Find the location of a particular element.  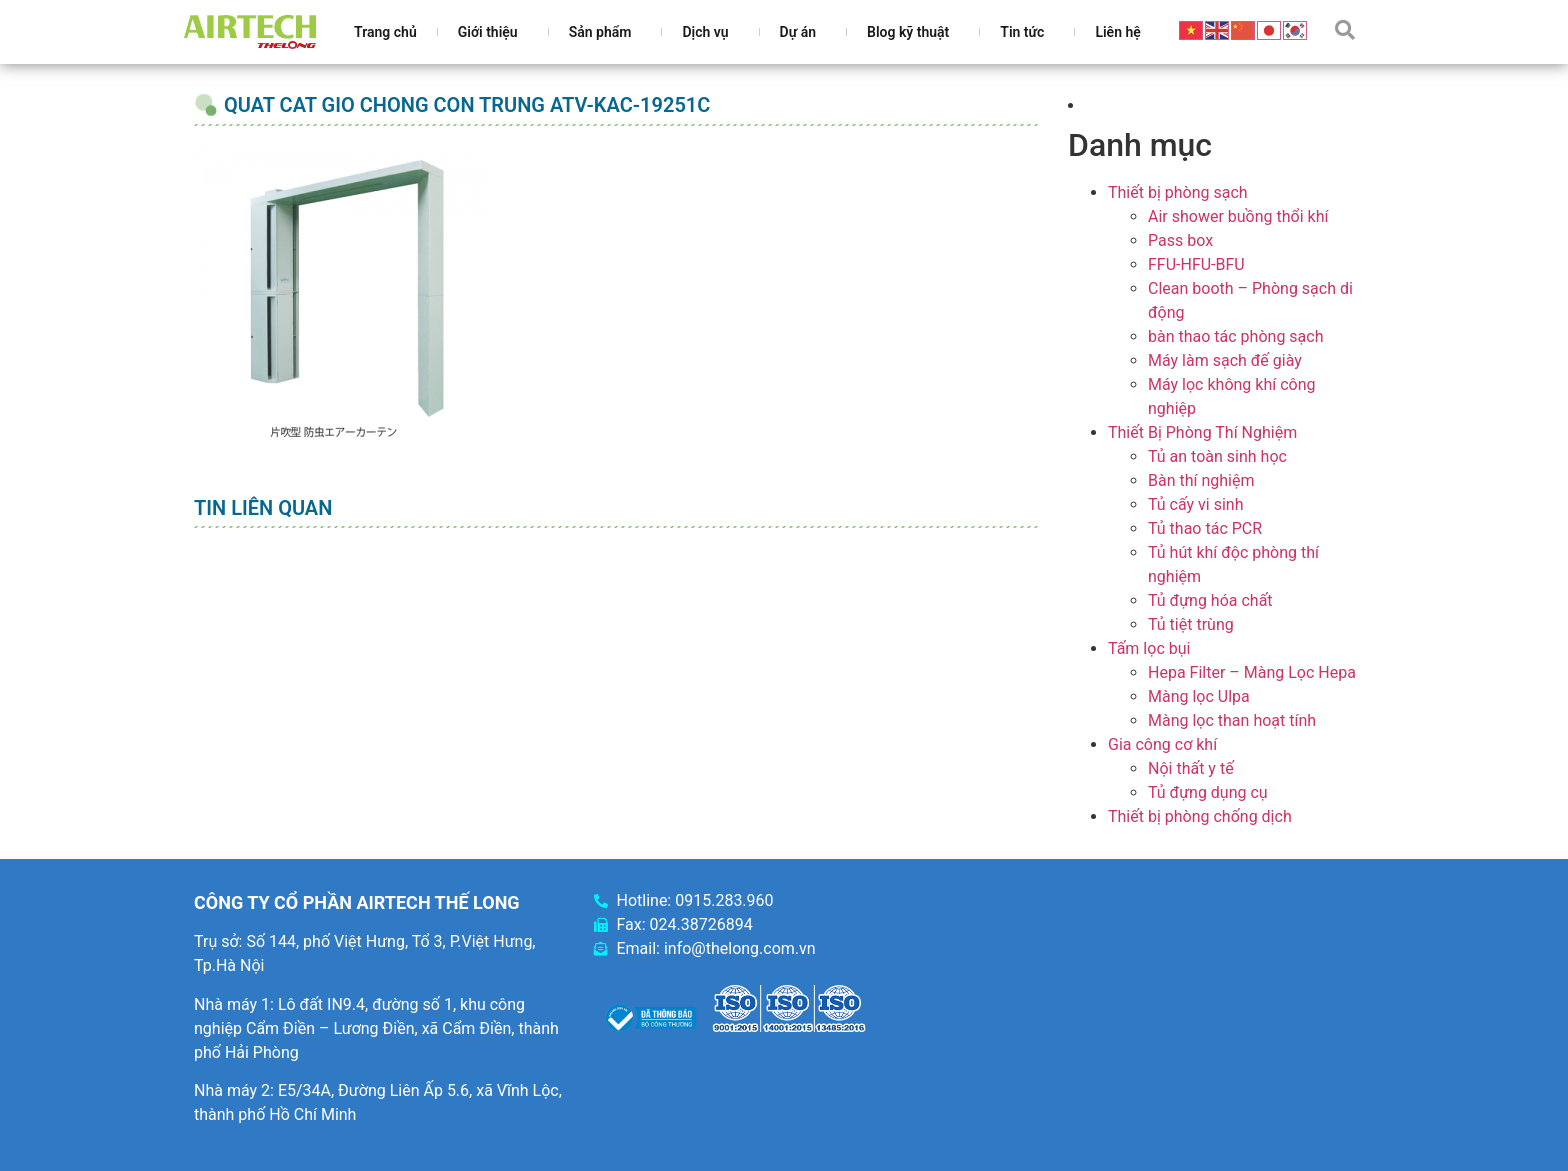

Thiết Bị Phòng Thí Nghiệm is located at coordinates (1202, 432).